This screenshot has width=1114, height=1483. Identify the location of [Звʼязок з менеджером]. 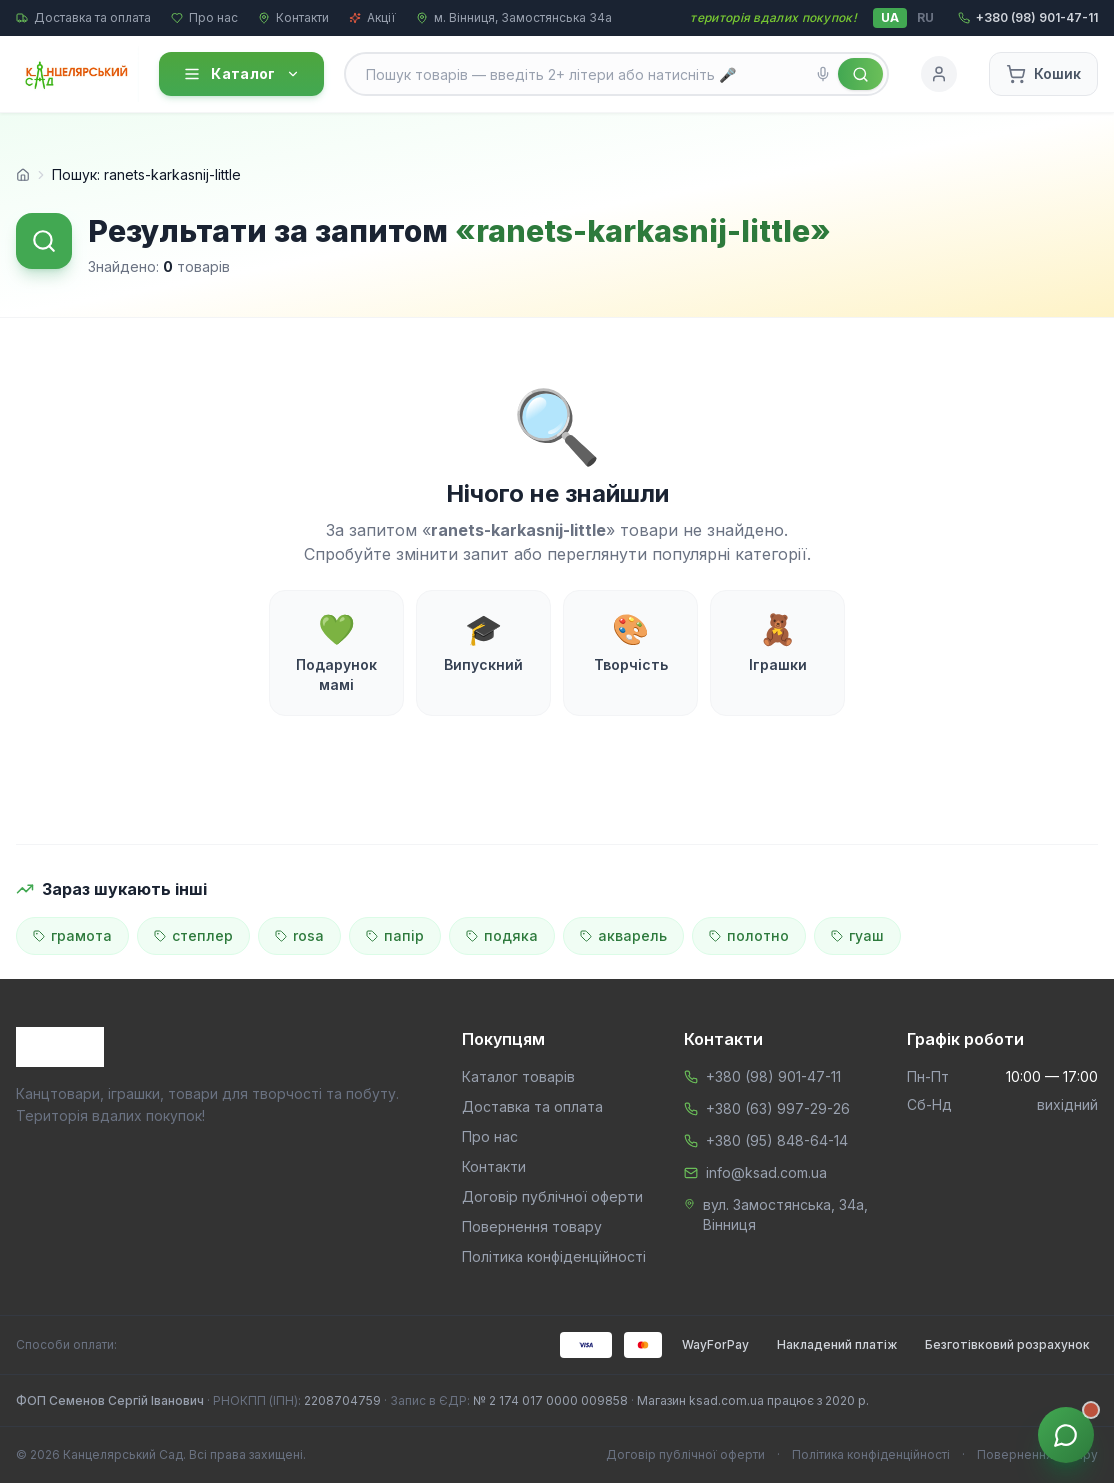
(1066, 1435).